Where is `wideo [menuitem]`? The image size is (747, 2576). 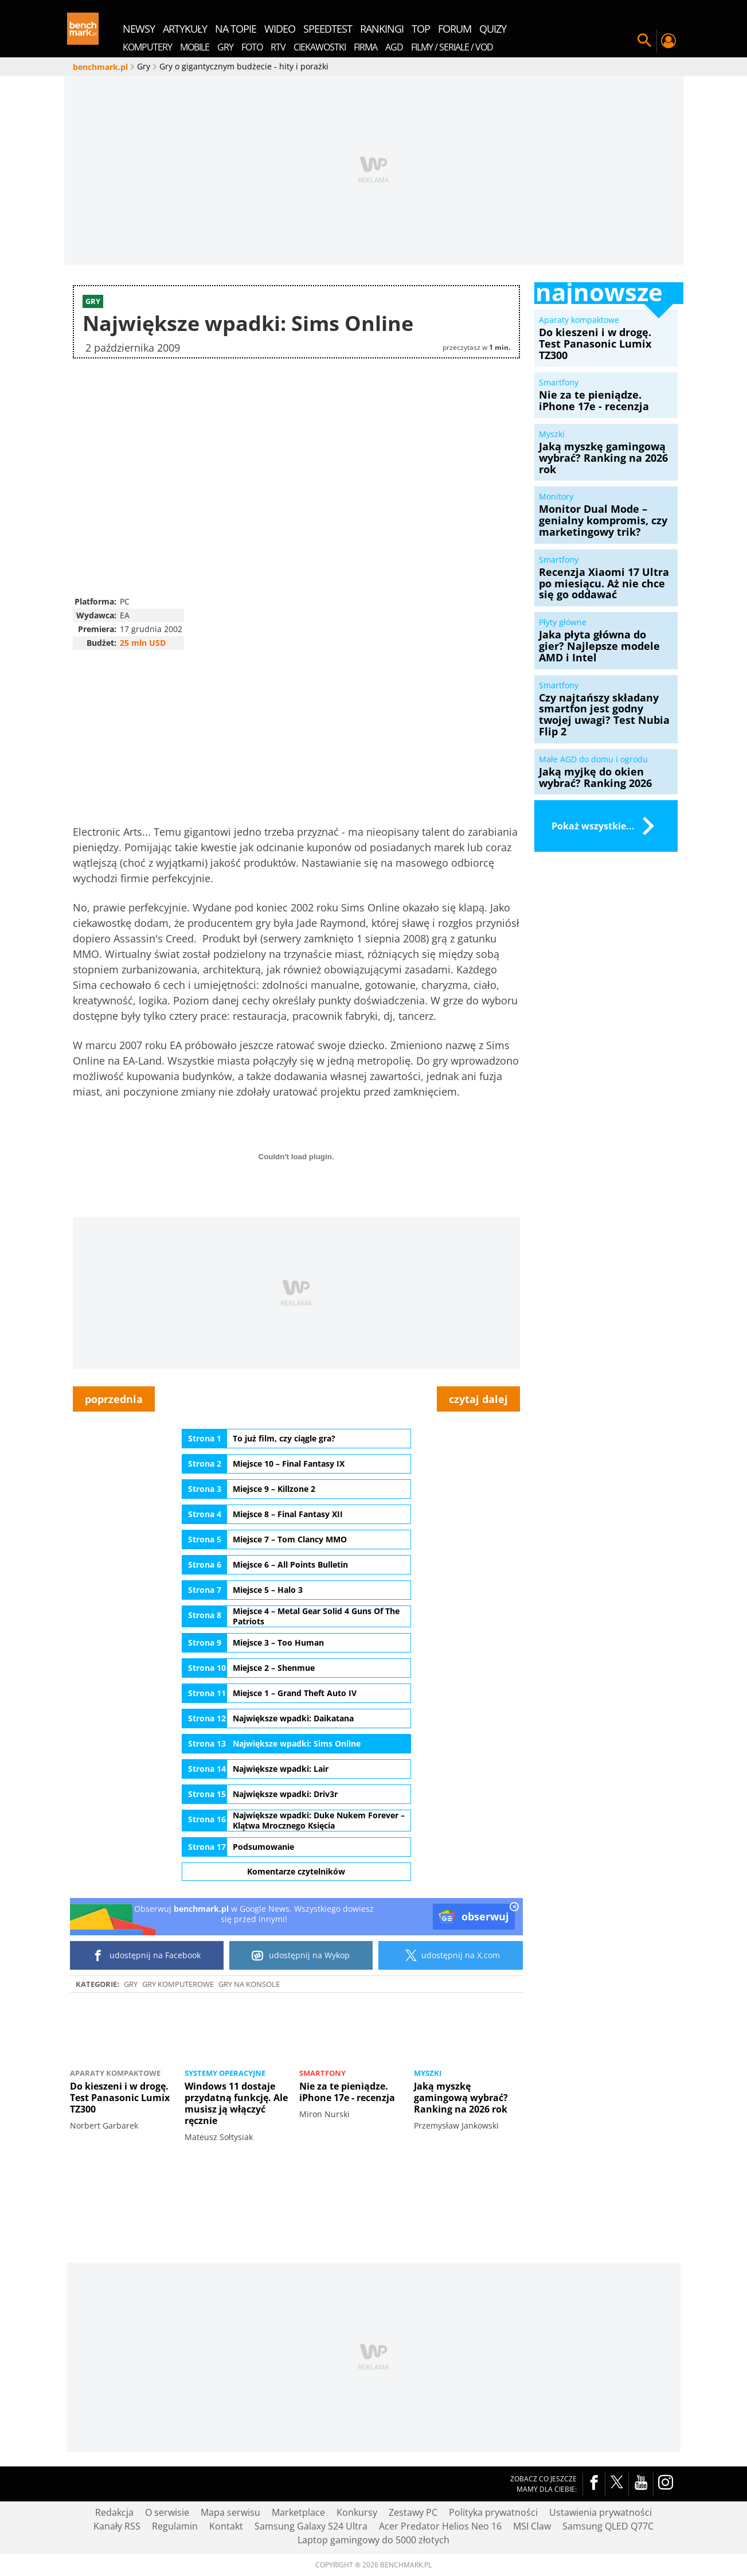 wideo [menuitem] is located at coordinates (279, 29).